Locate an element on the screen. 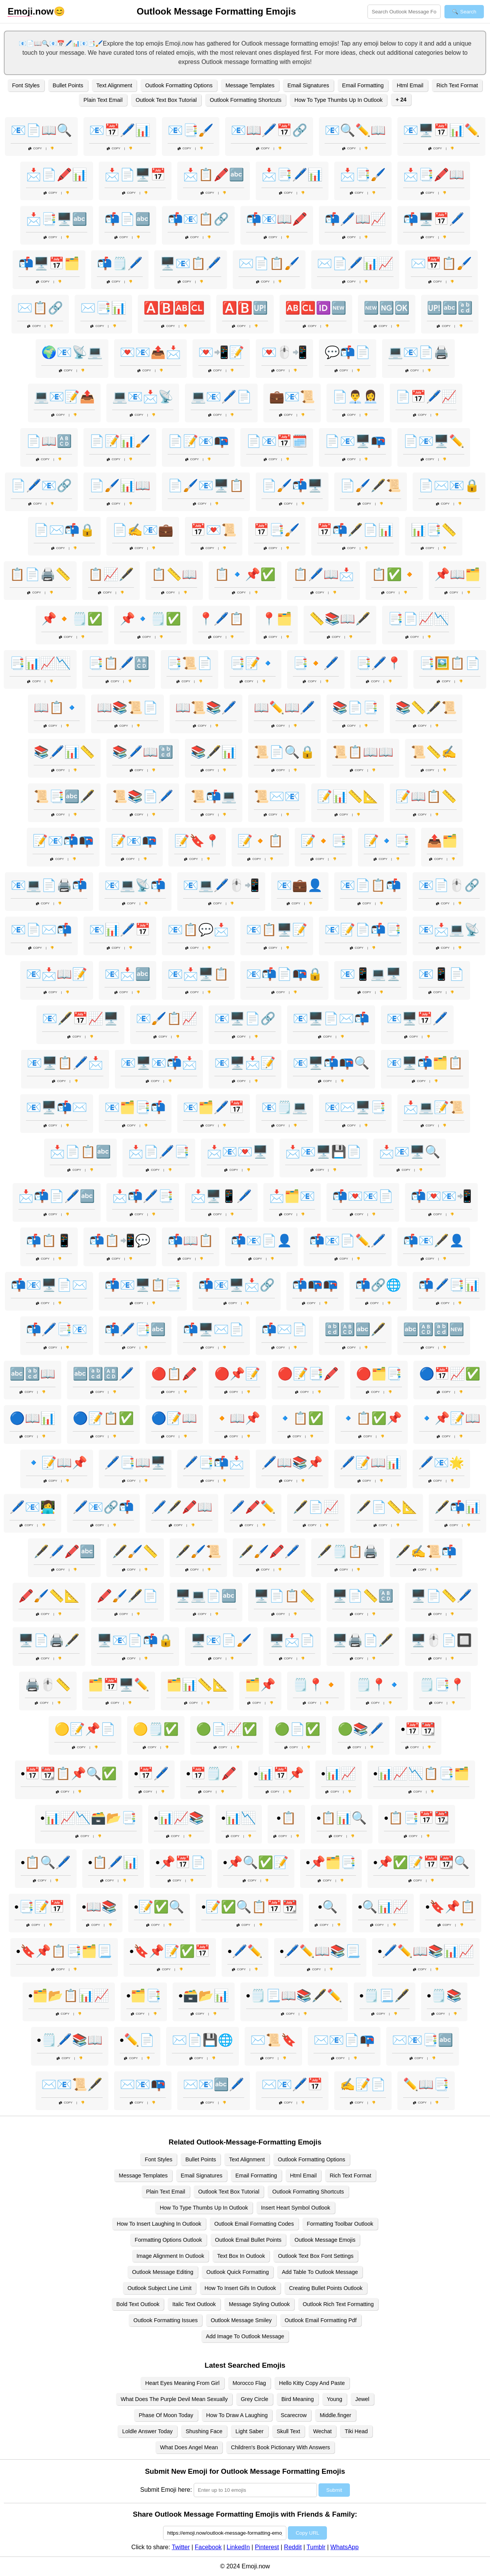  📬📖📋 is located at coordinates (191, 1240).